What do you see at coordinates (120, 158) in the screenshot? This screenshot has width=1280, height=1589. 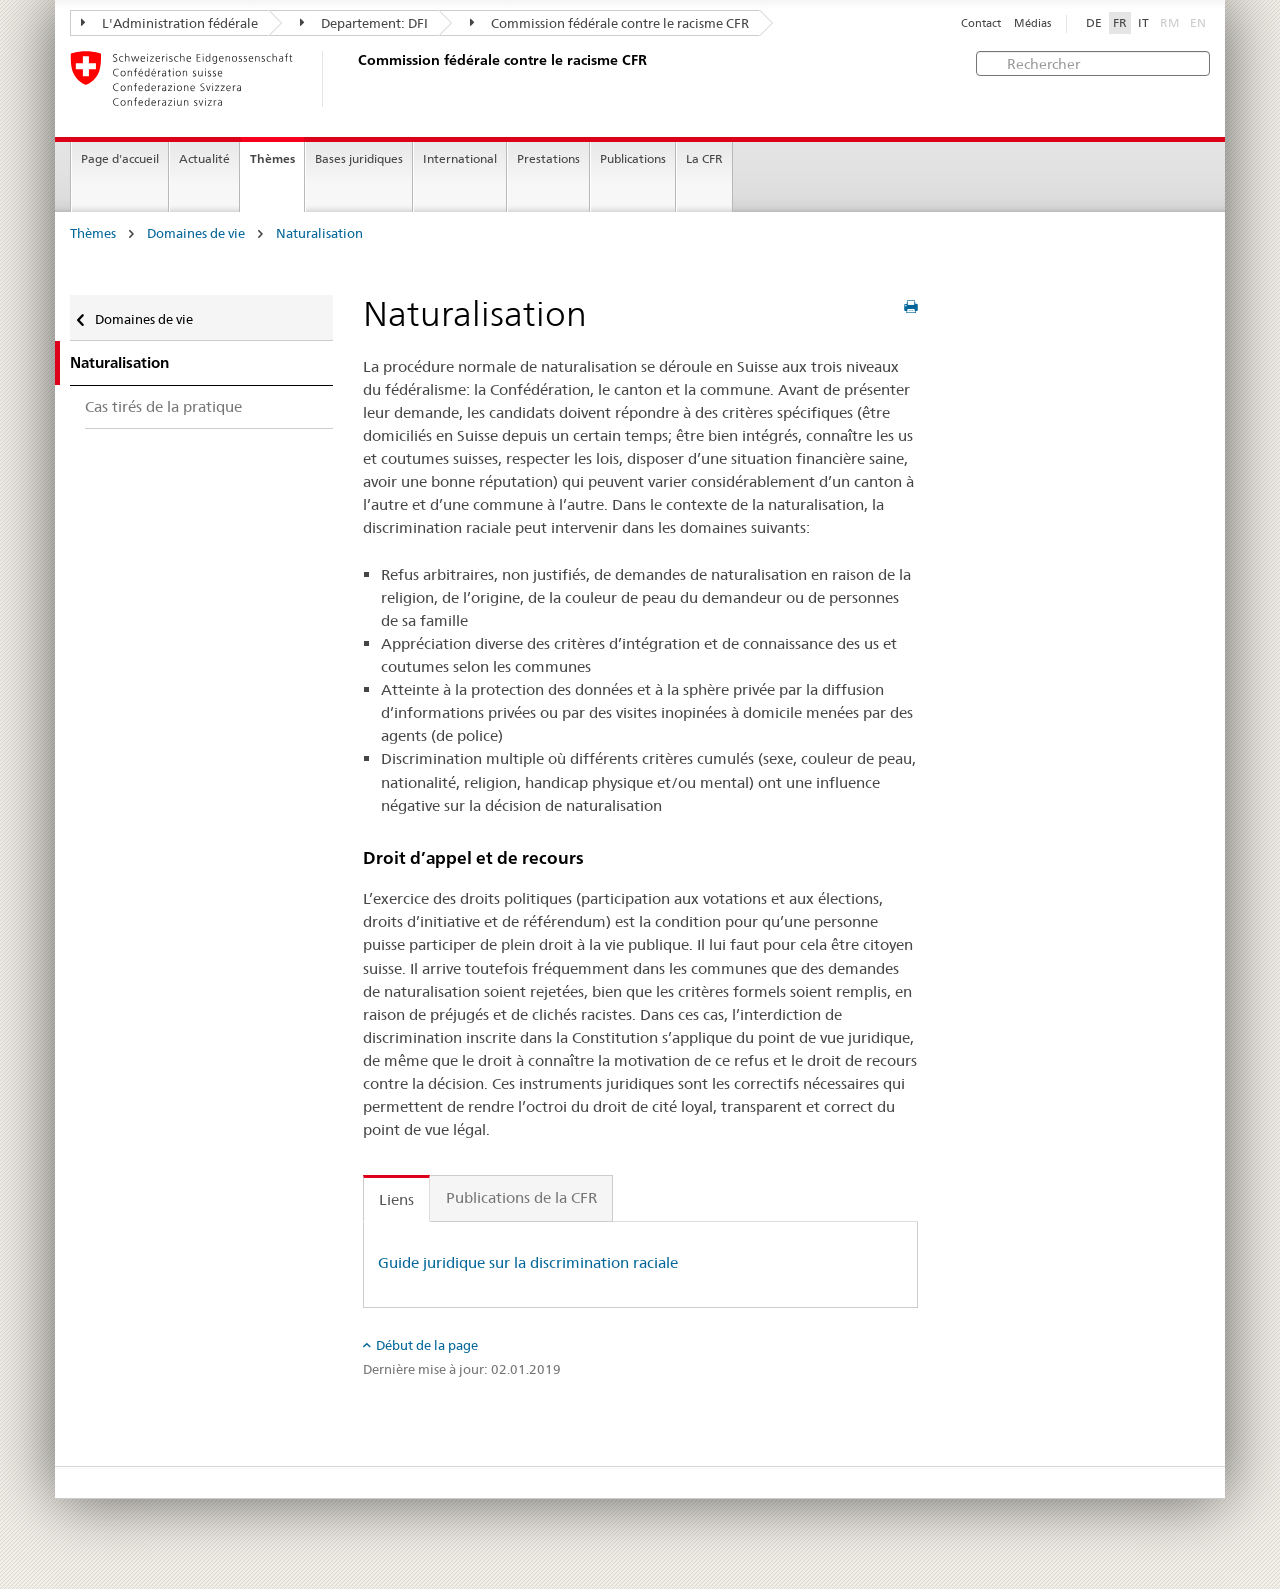 I see `Page d'accueil` at bounding box center [120, 158].